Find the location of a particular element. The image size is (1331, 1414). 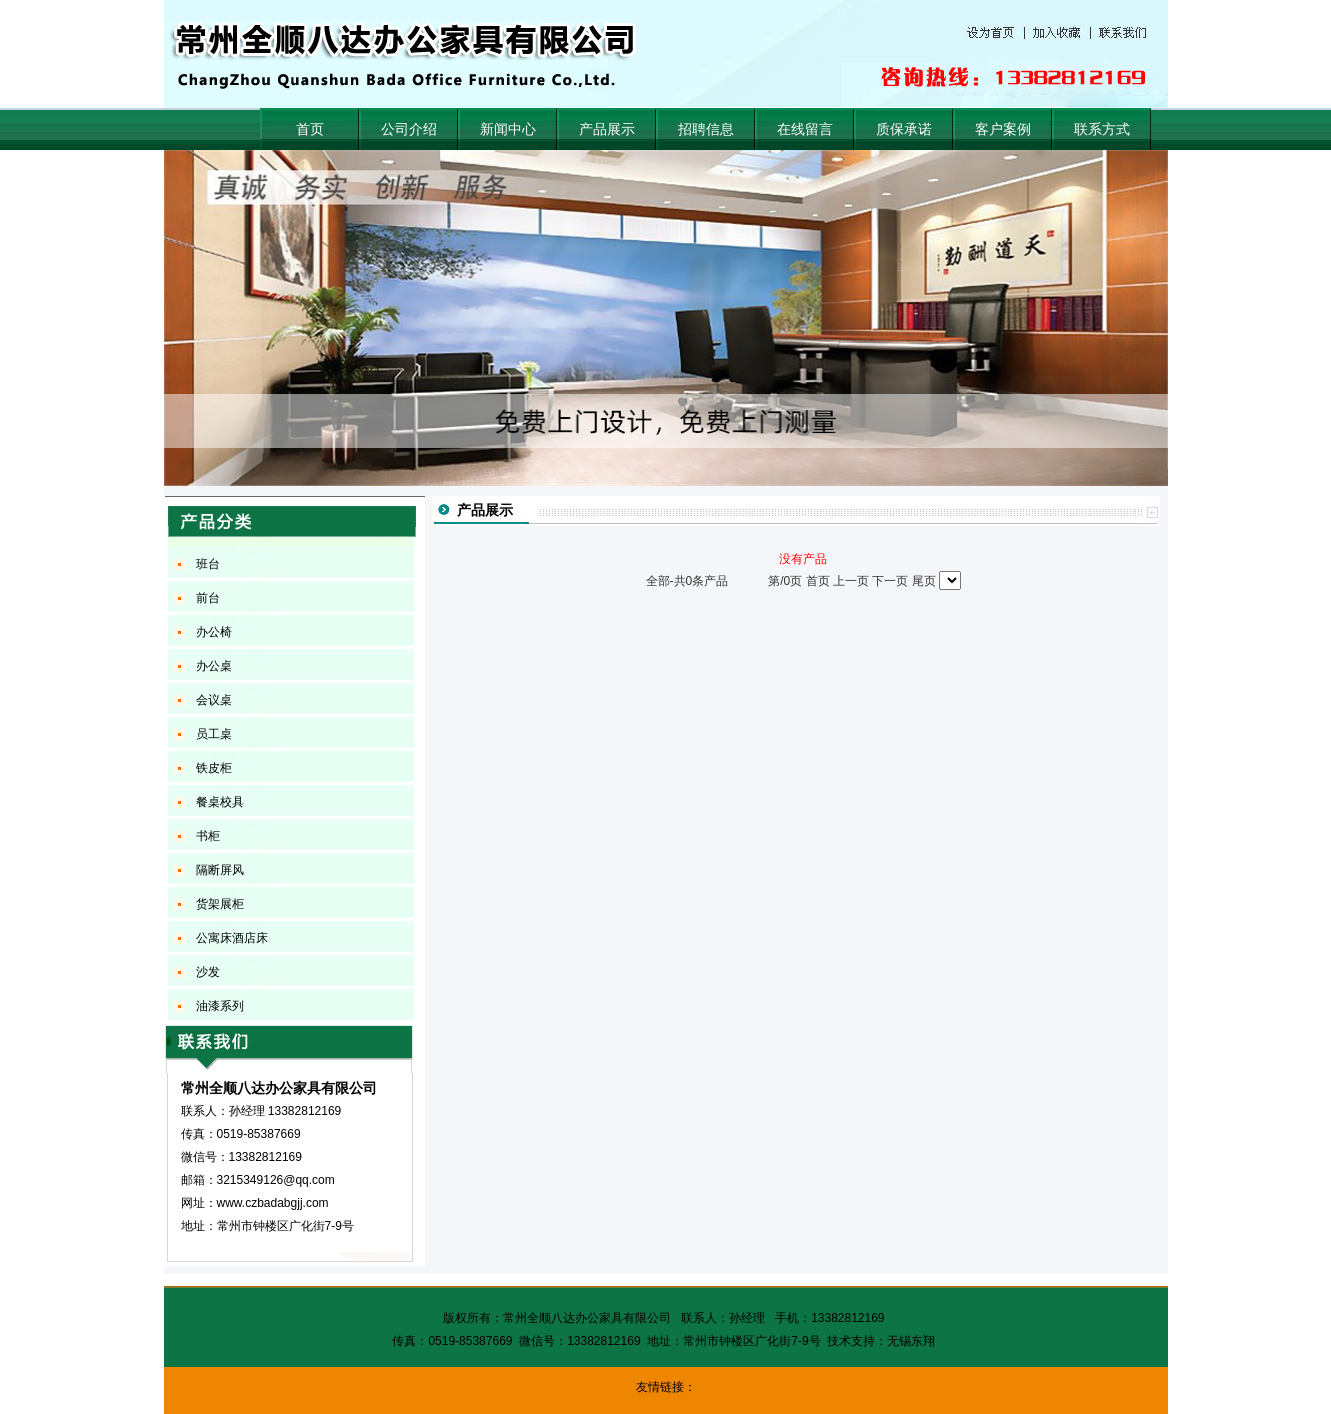

产品展示 is located at coordinates (607, 129).